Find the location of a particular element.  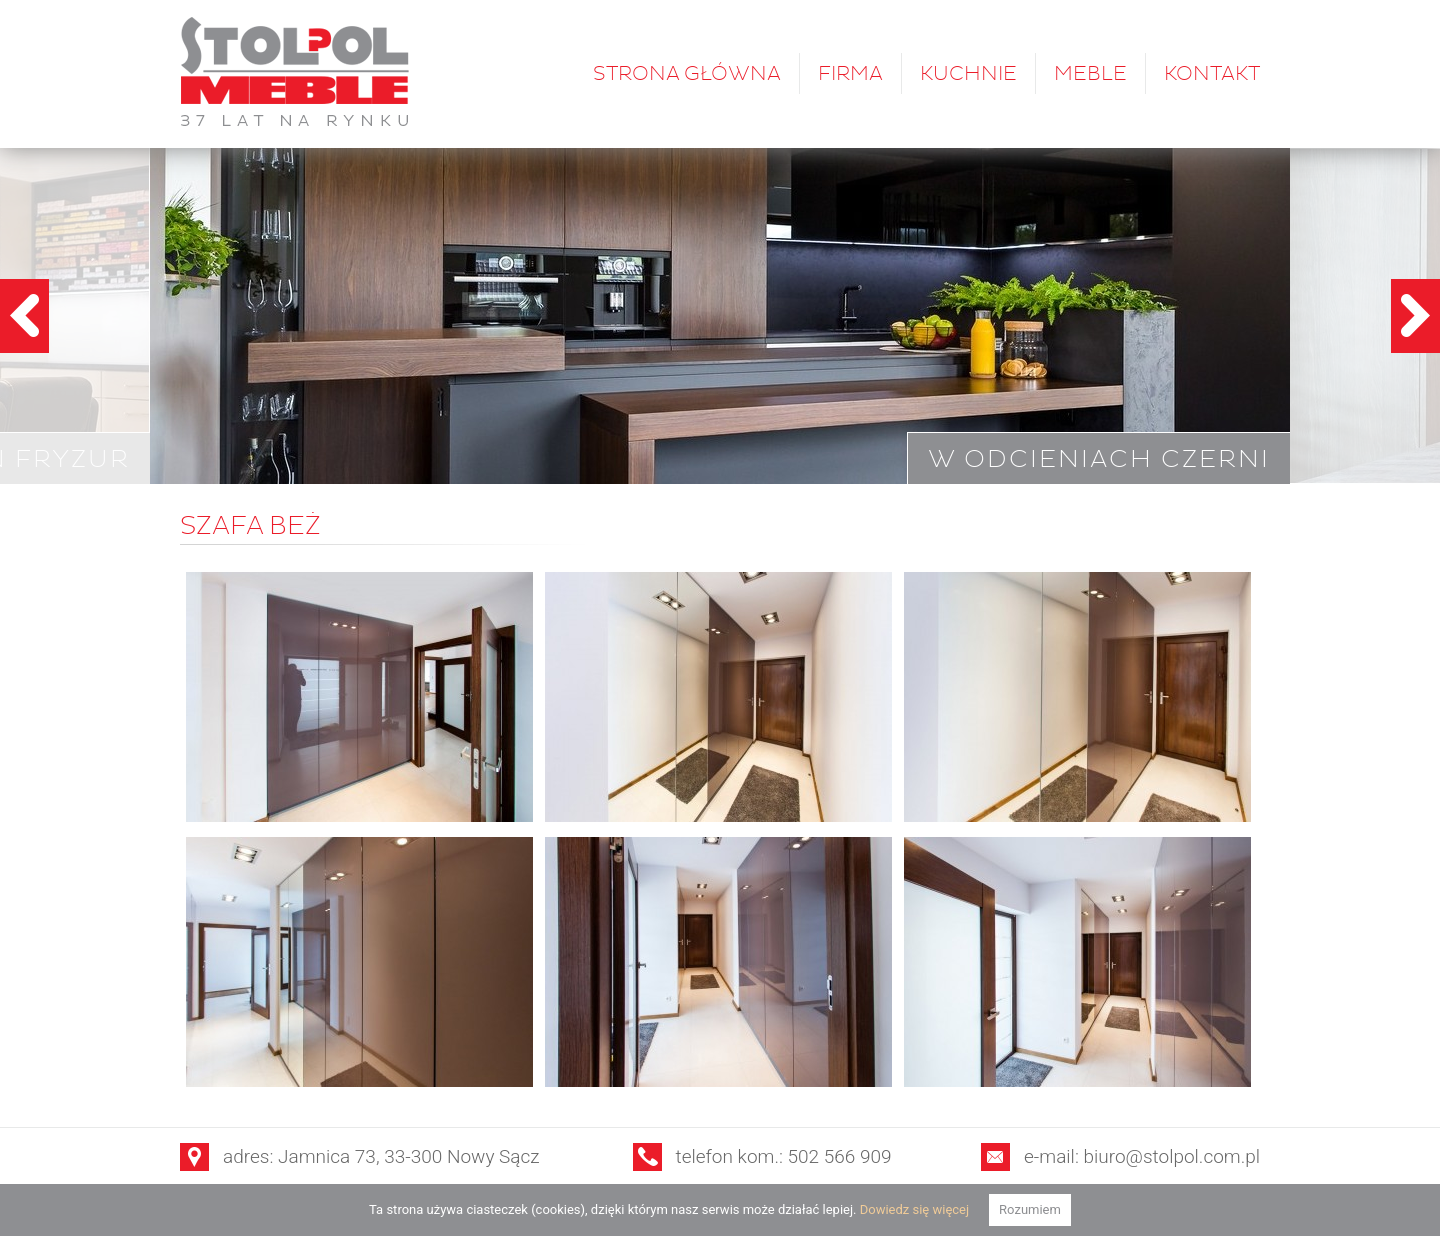

biuro@stolpol.com.pl is located at coordinates (1172, 1156).